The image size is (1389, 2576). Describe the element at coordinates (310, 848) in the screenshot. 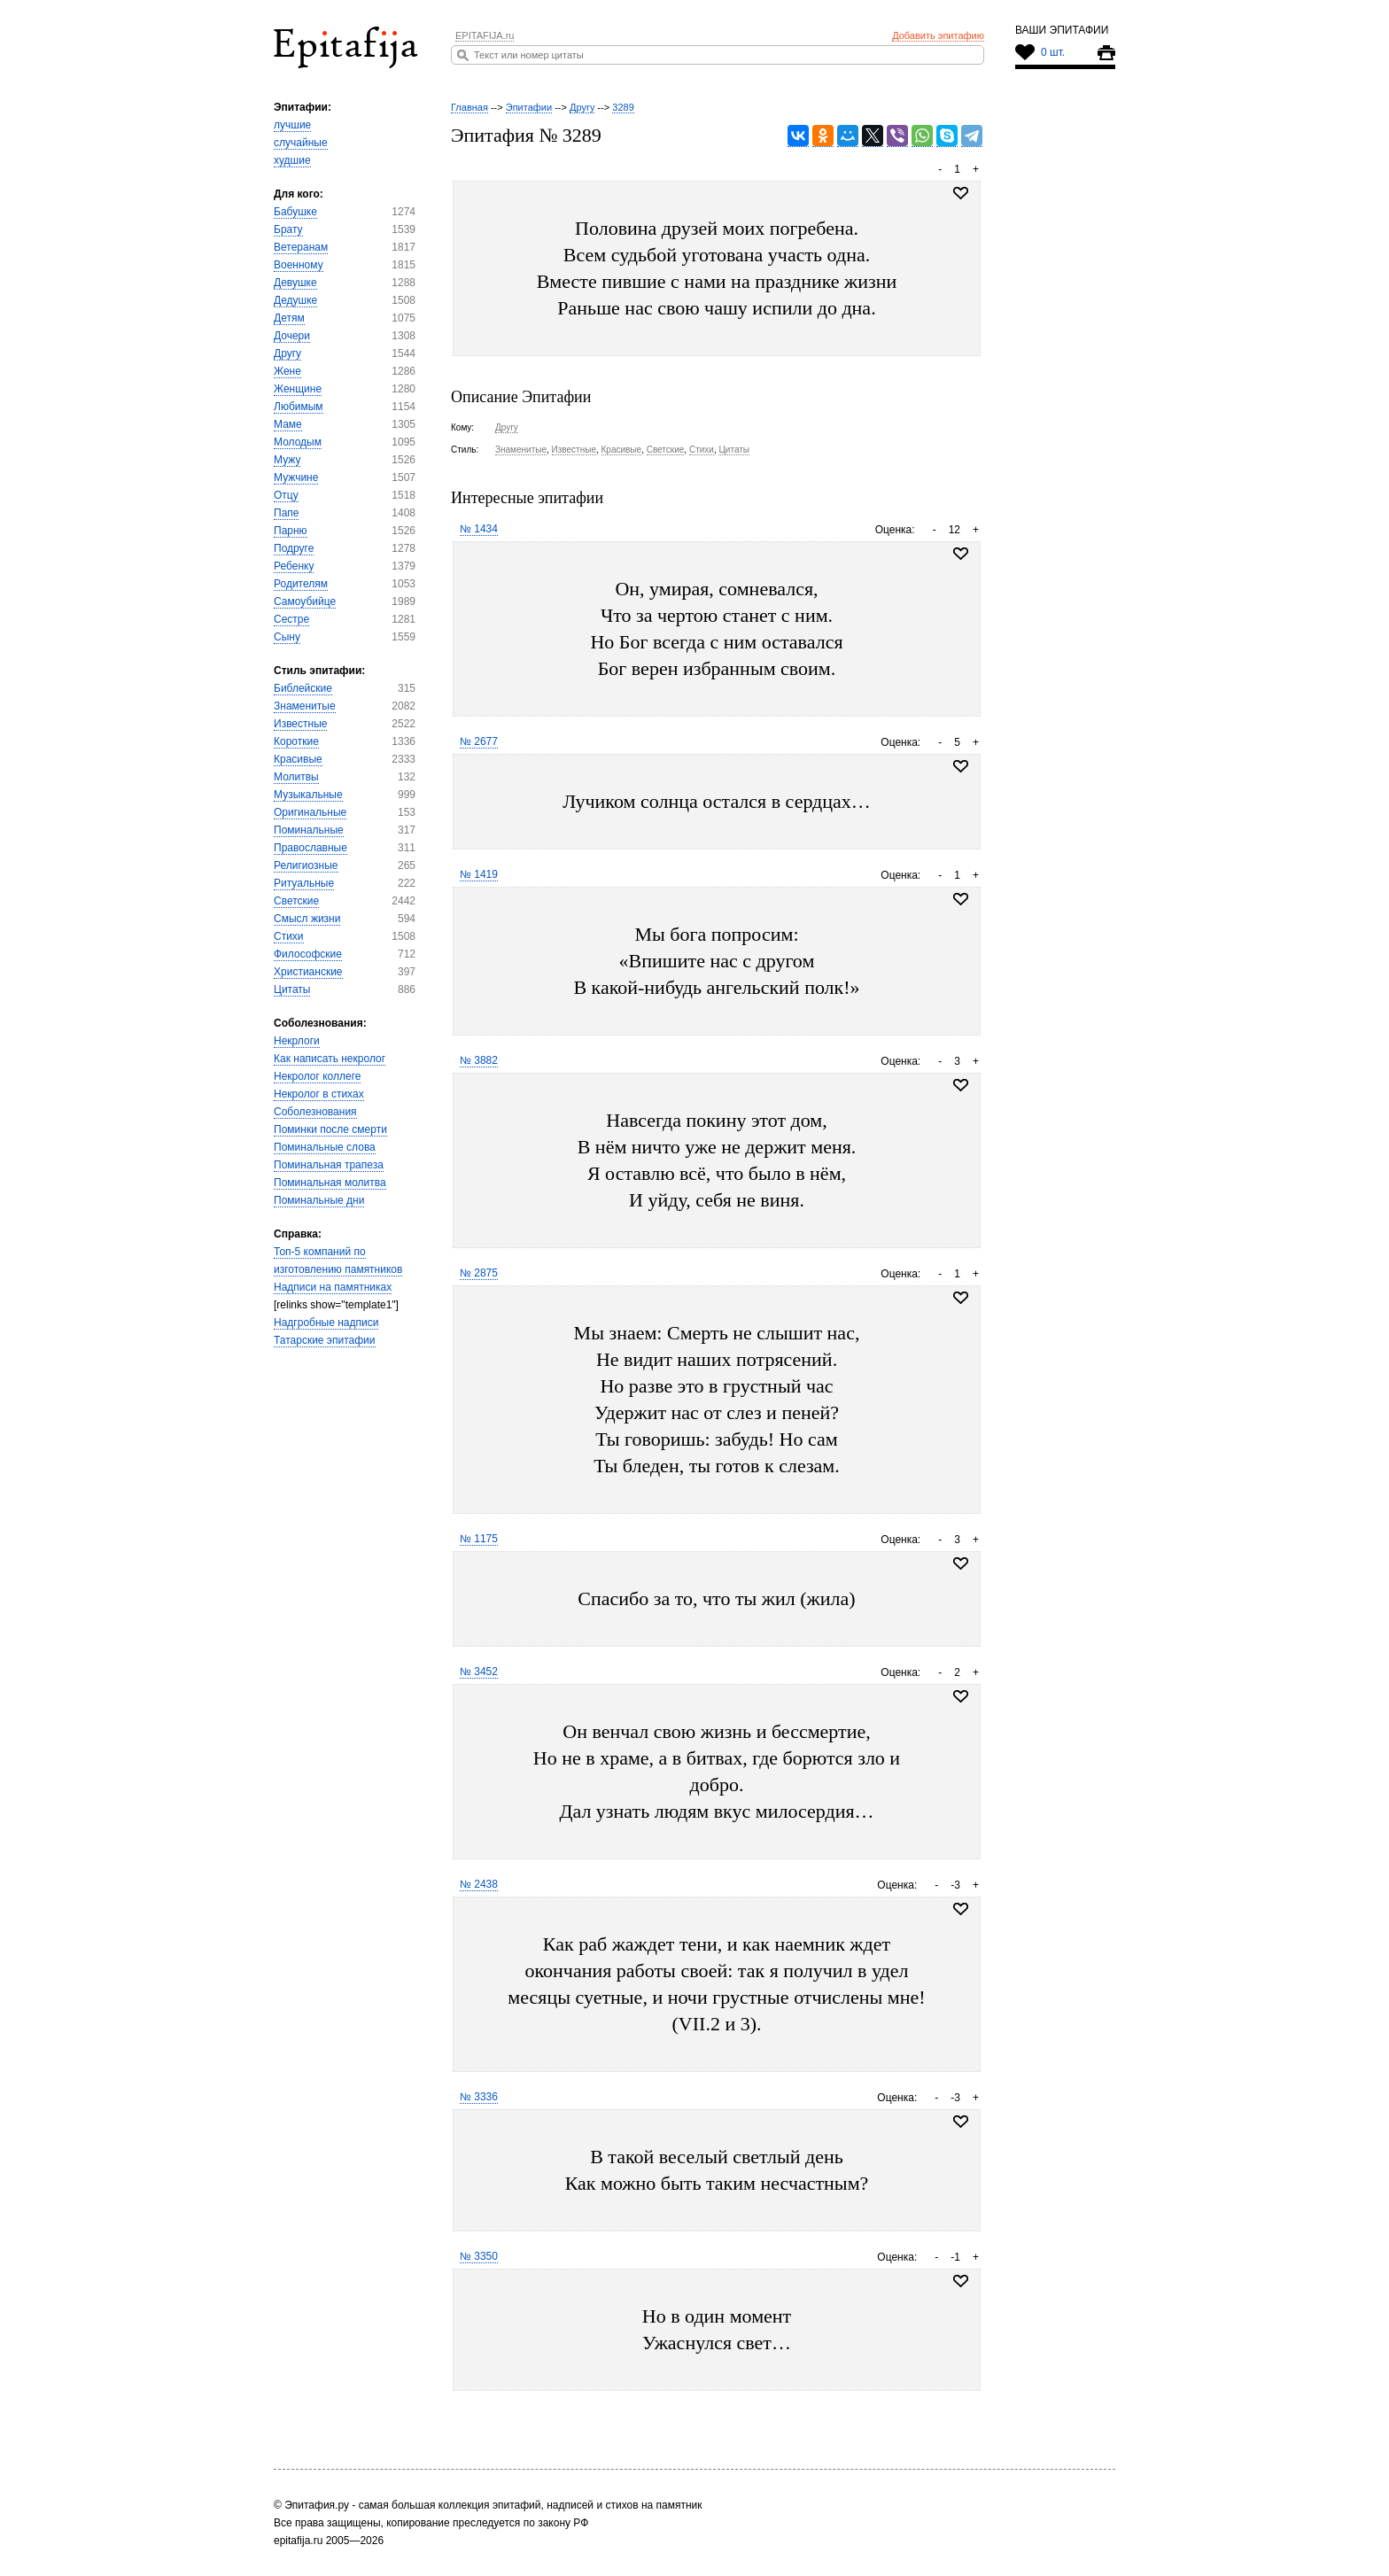

I see `Православные` at that location.